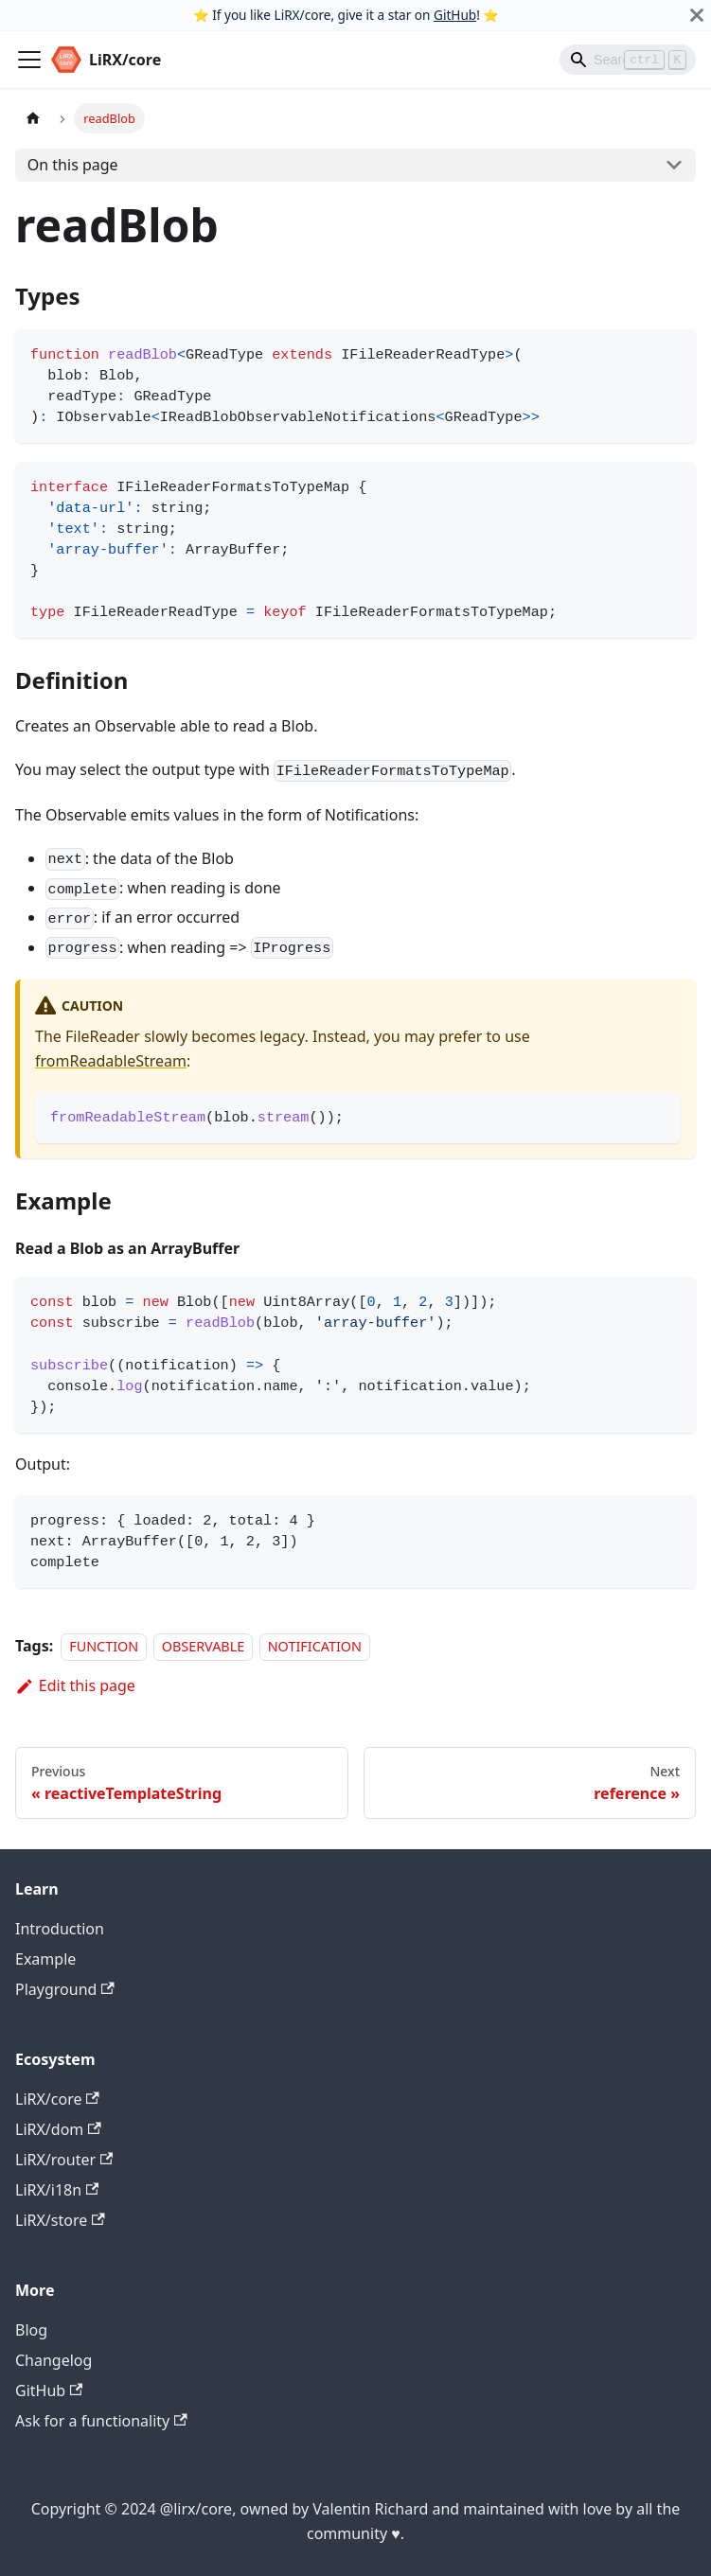  Describe the element at coordinates (31, 2330) in the screenshot. I see `Blog` at that location.